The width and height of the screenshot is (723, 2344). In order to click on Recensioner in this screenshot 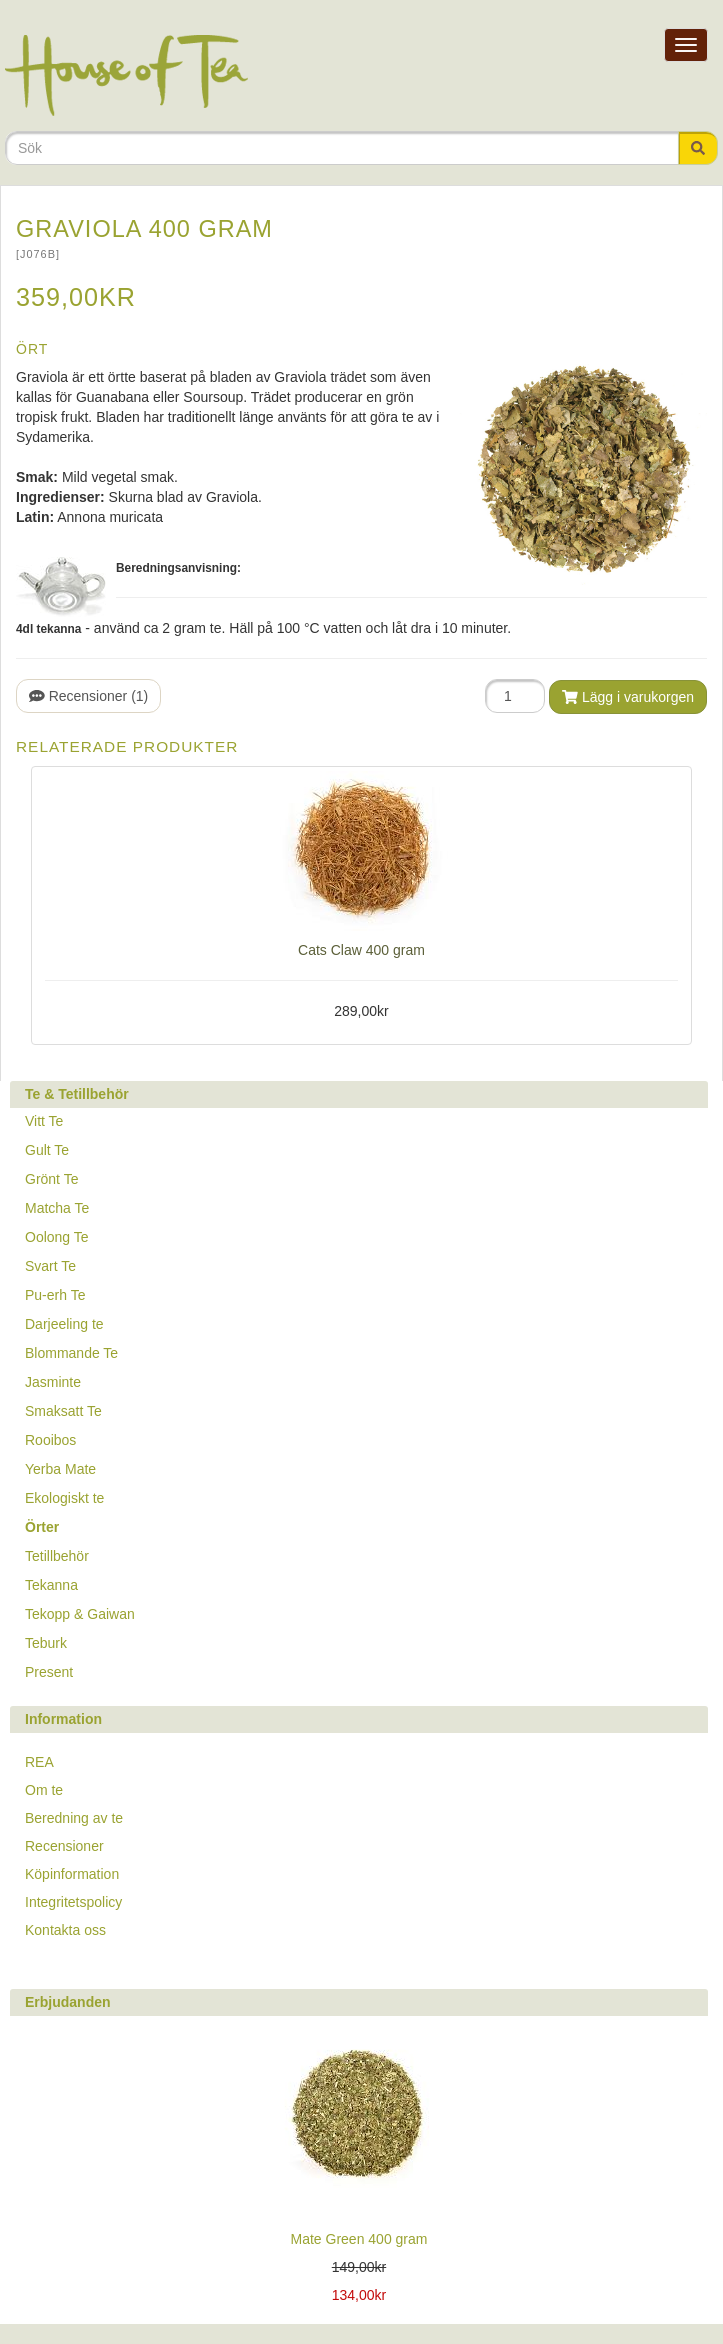, I will do `click(64, 1846)`.